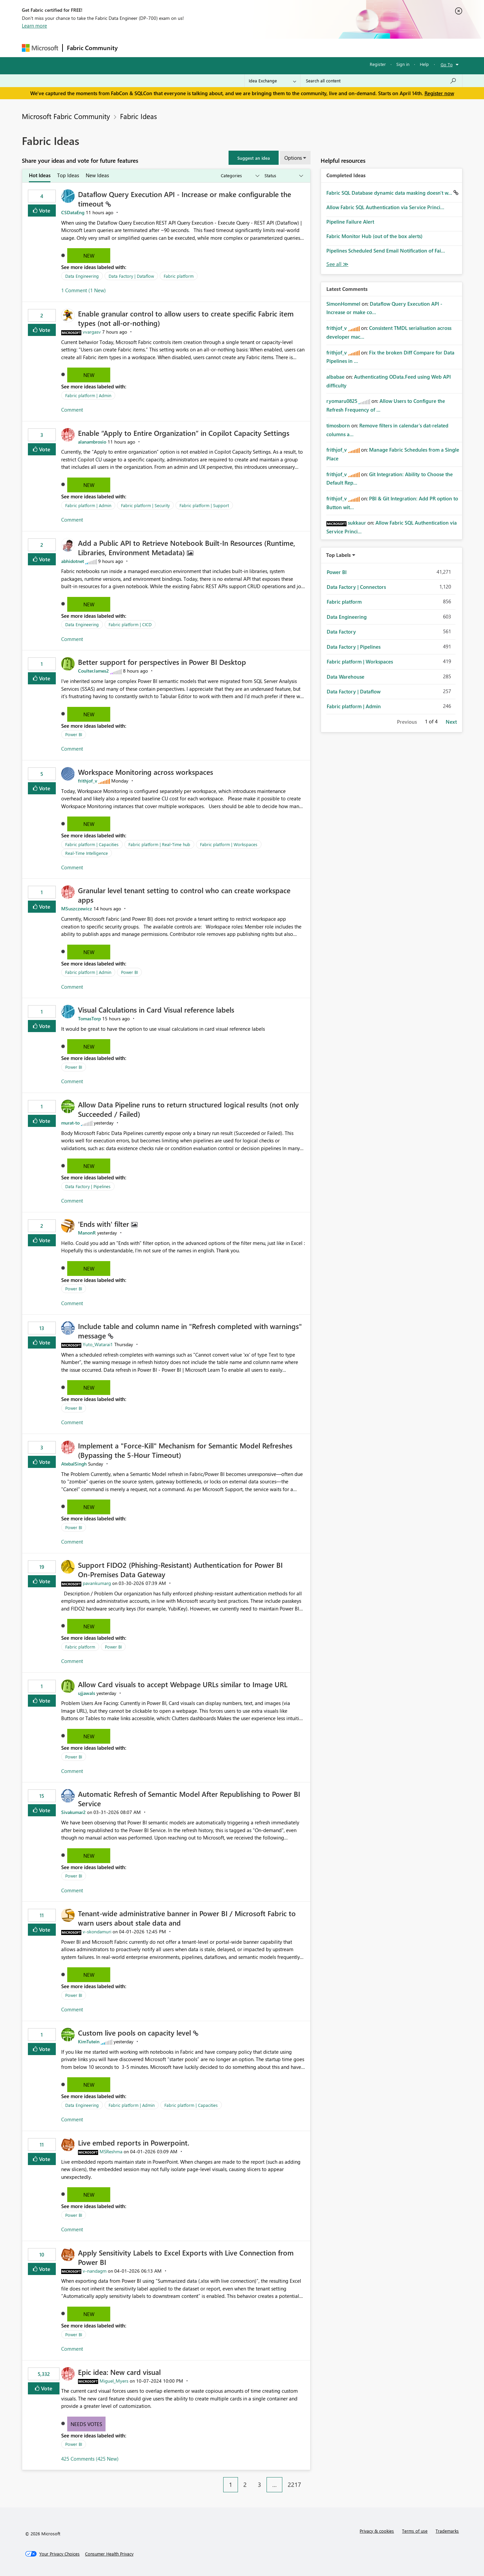 The width and height of the screenshot is (484, 2576). Describe the element at coordinates (87, 1233) in the screenshot. I see `[View Profile of ManonR]` at that location.